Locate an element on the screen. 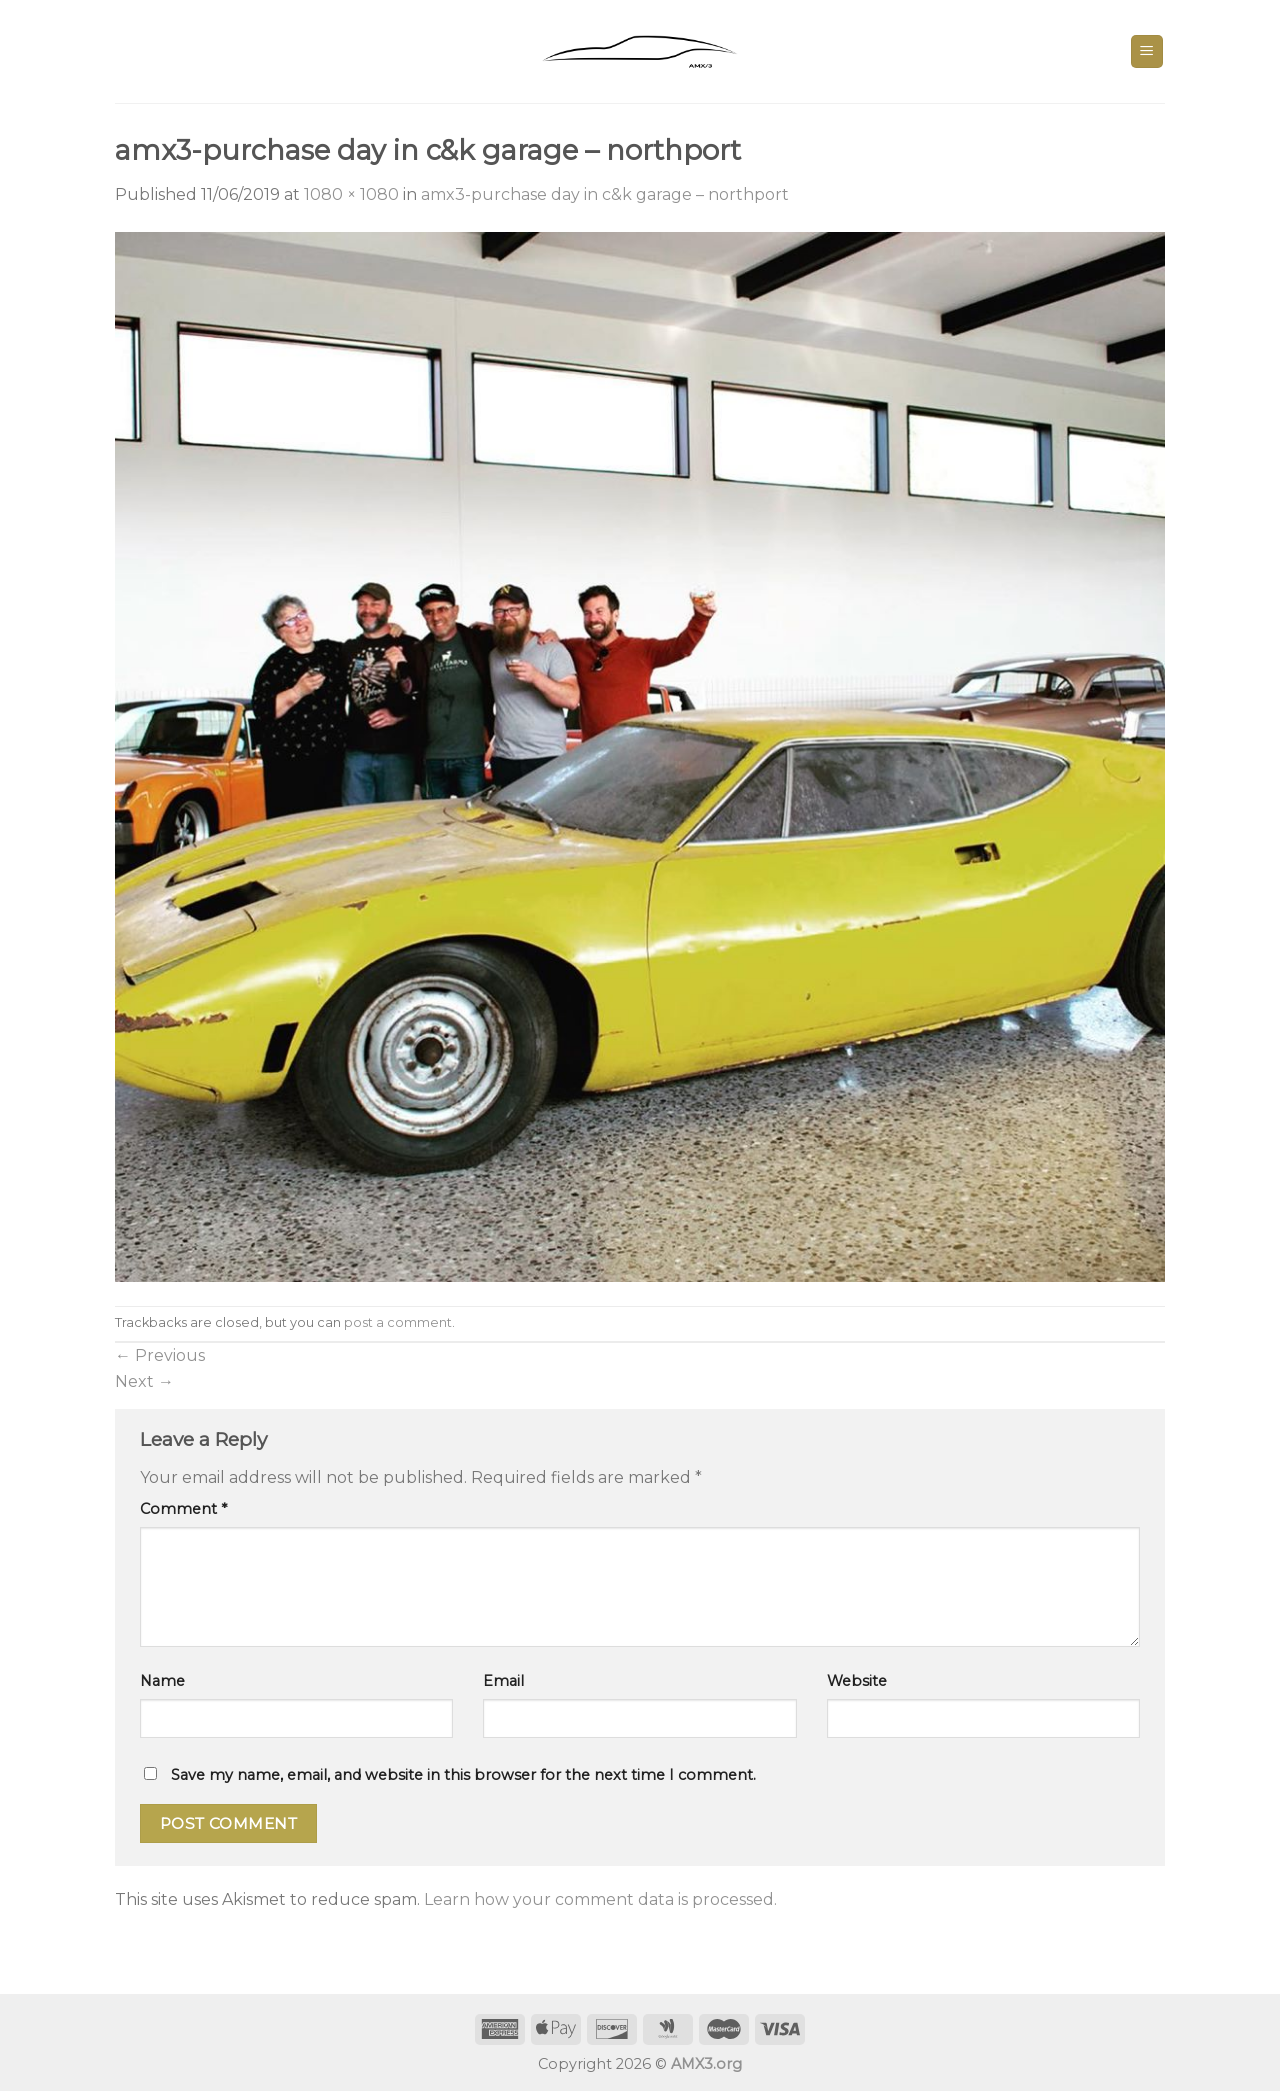 This screenshot has height=2091, width=1280. Previous is located at coordinates (160, 1355).